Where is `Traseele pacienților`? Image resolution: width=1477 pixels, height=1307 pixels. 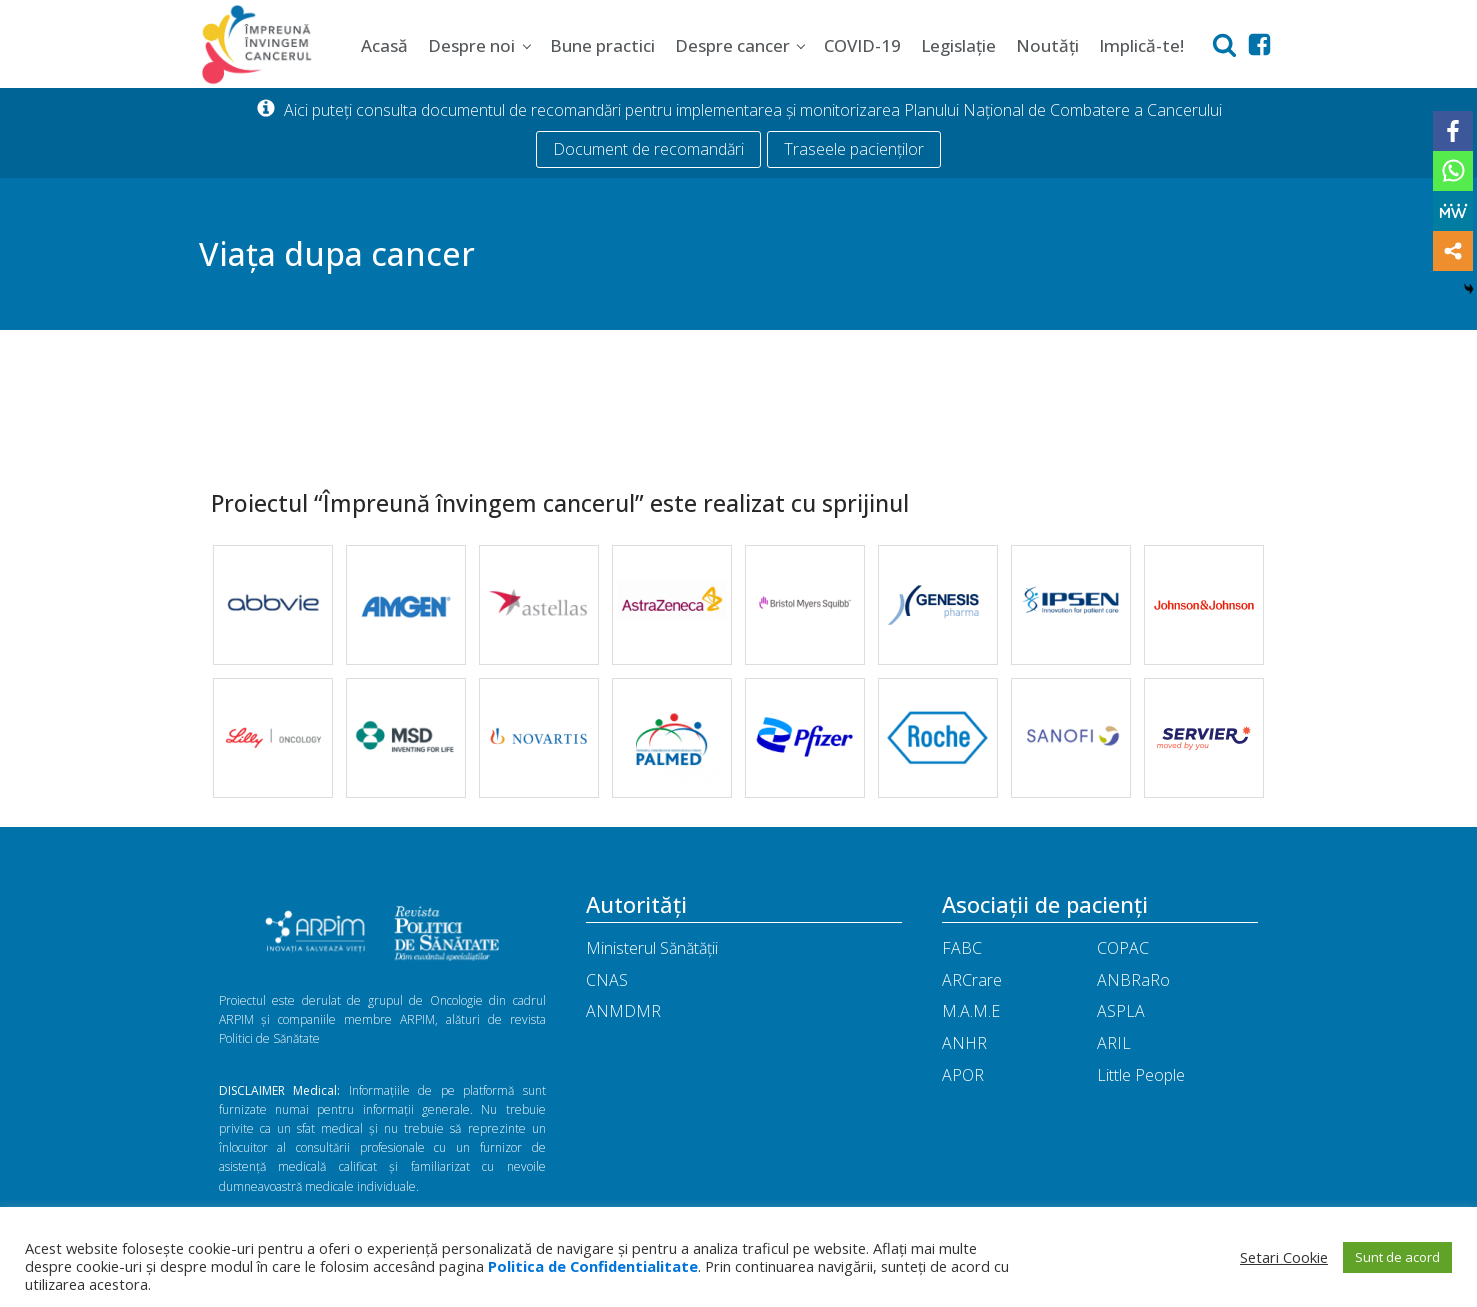
Traseele pacienților is located at coordinates (854, 149).